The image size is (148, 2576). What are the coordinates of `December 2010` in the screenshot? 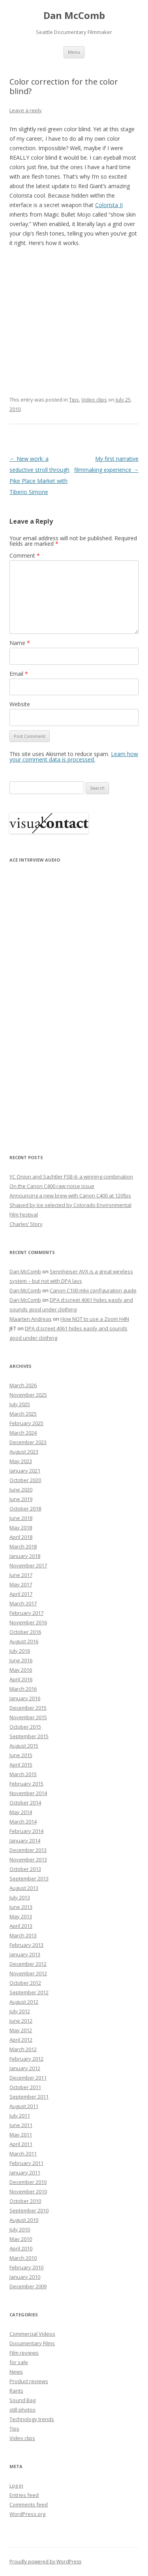 It's located at (28, 2182).